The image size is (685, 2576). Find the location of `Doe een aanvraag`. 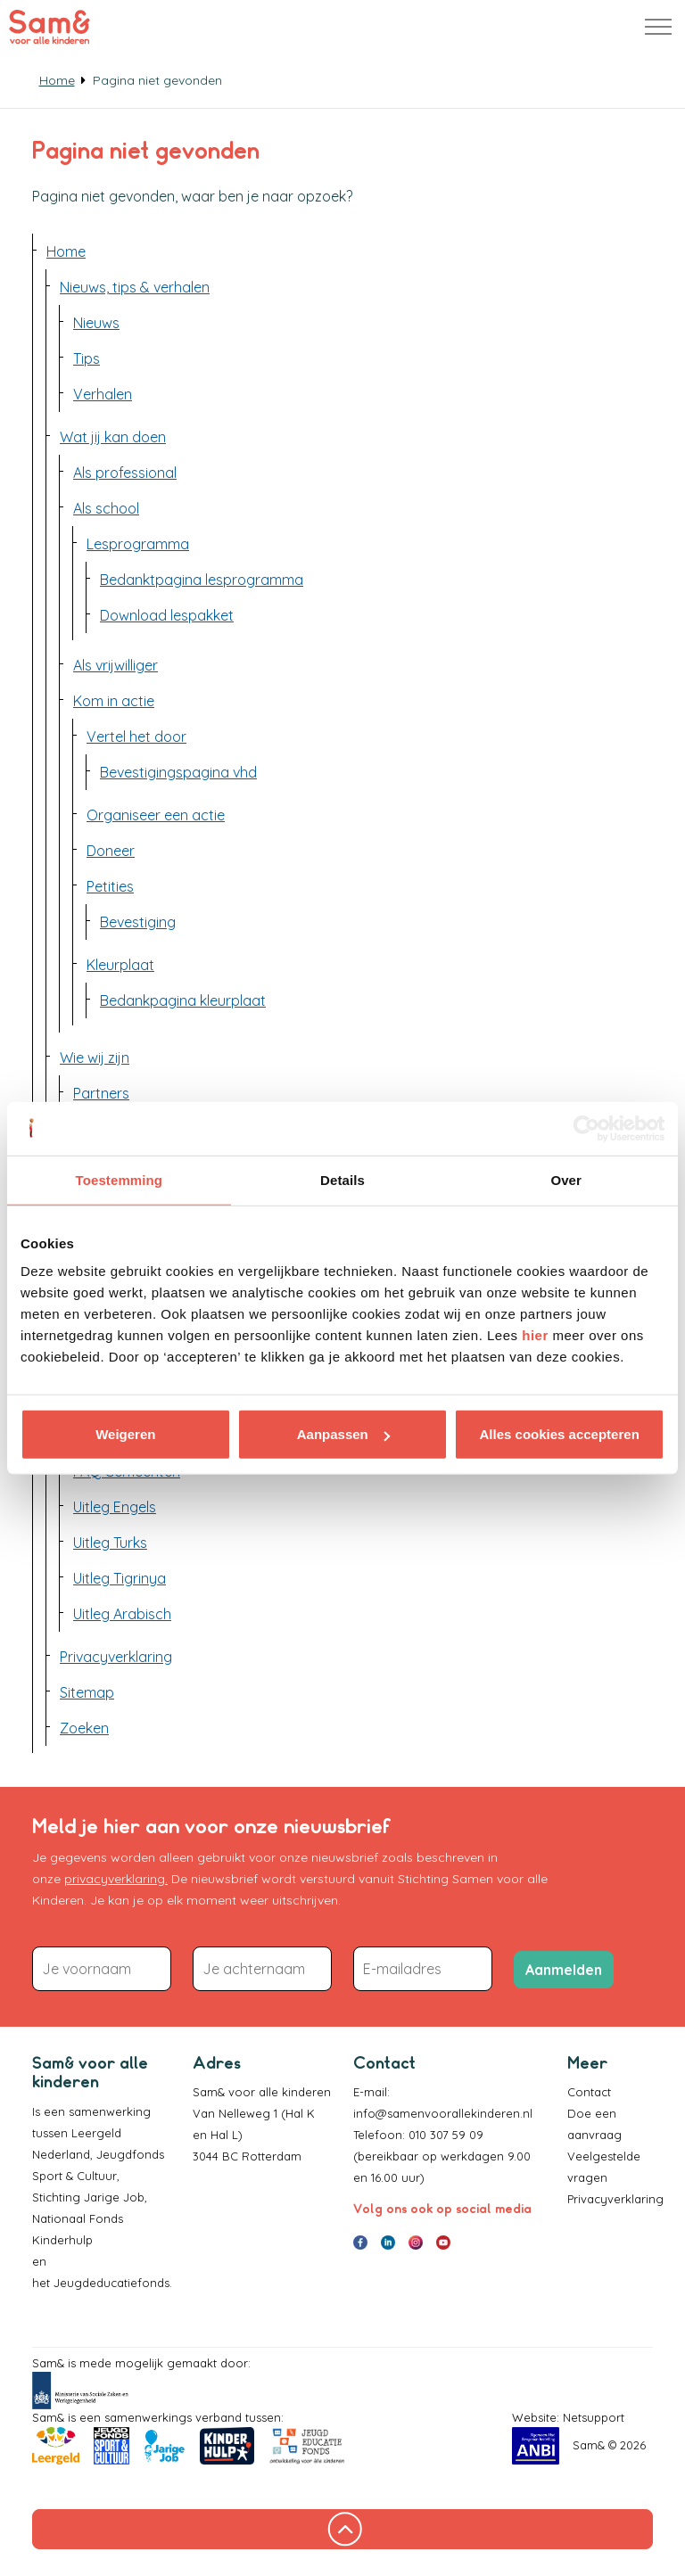

Doe een aanvraag is located at coordinates (594, 2124).